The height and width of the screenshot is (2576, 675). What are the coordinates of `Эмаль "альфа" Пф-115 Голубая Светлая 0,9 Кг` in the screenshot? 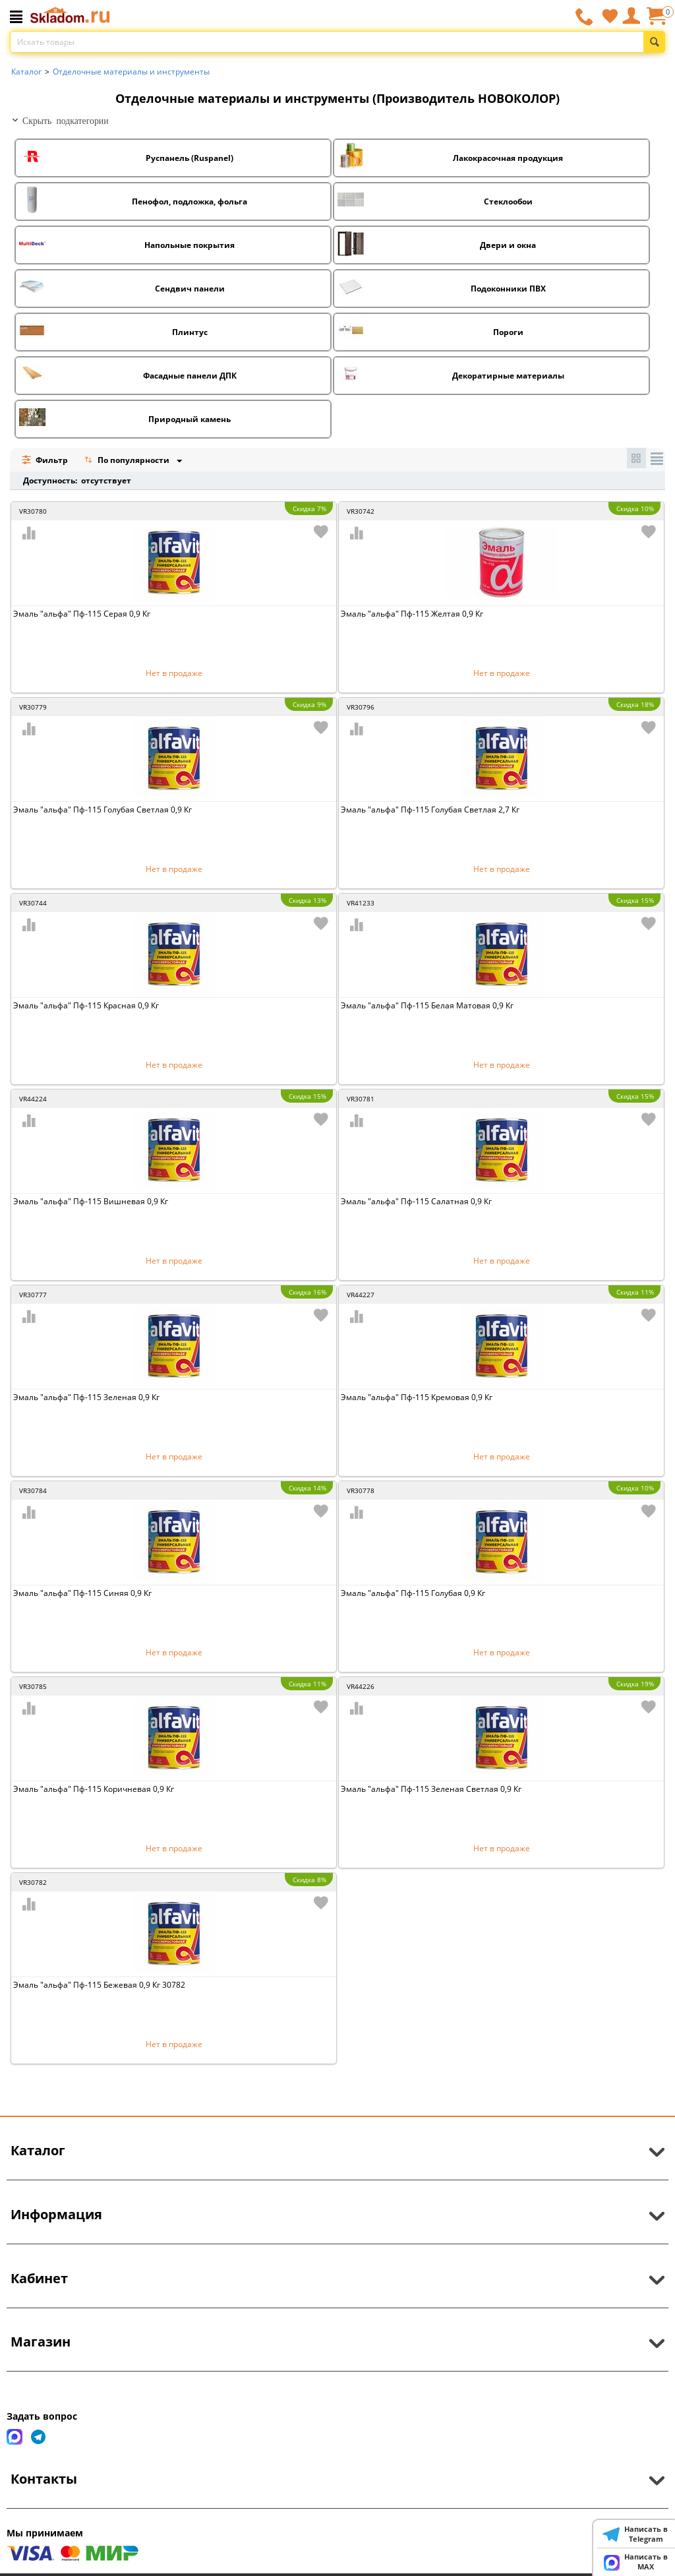 It's located at (102, 809).